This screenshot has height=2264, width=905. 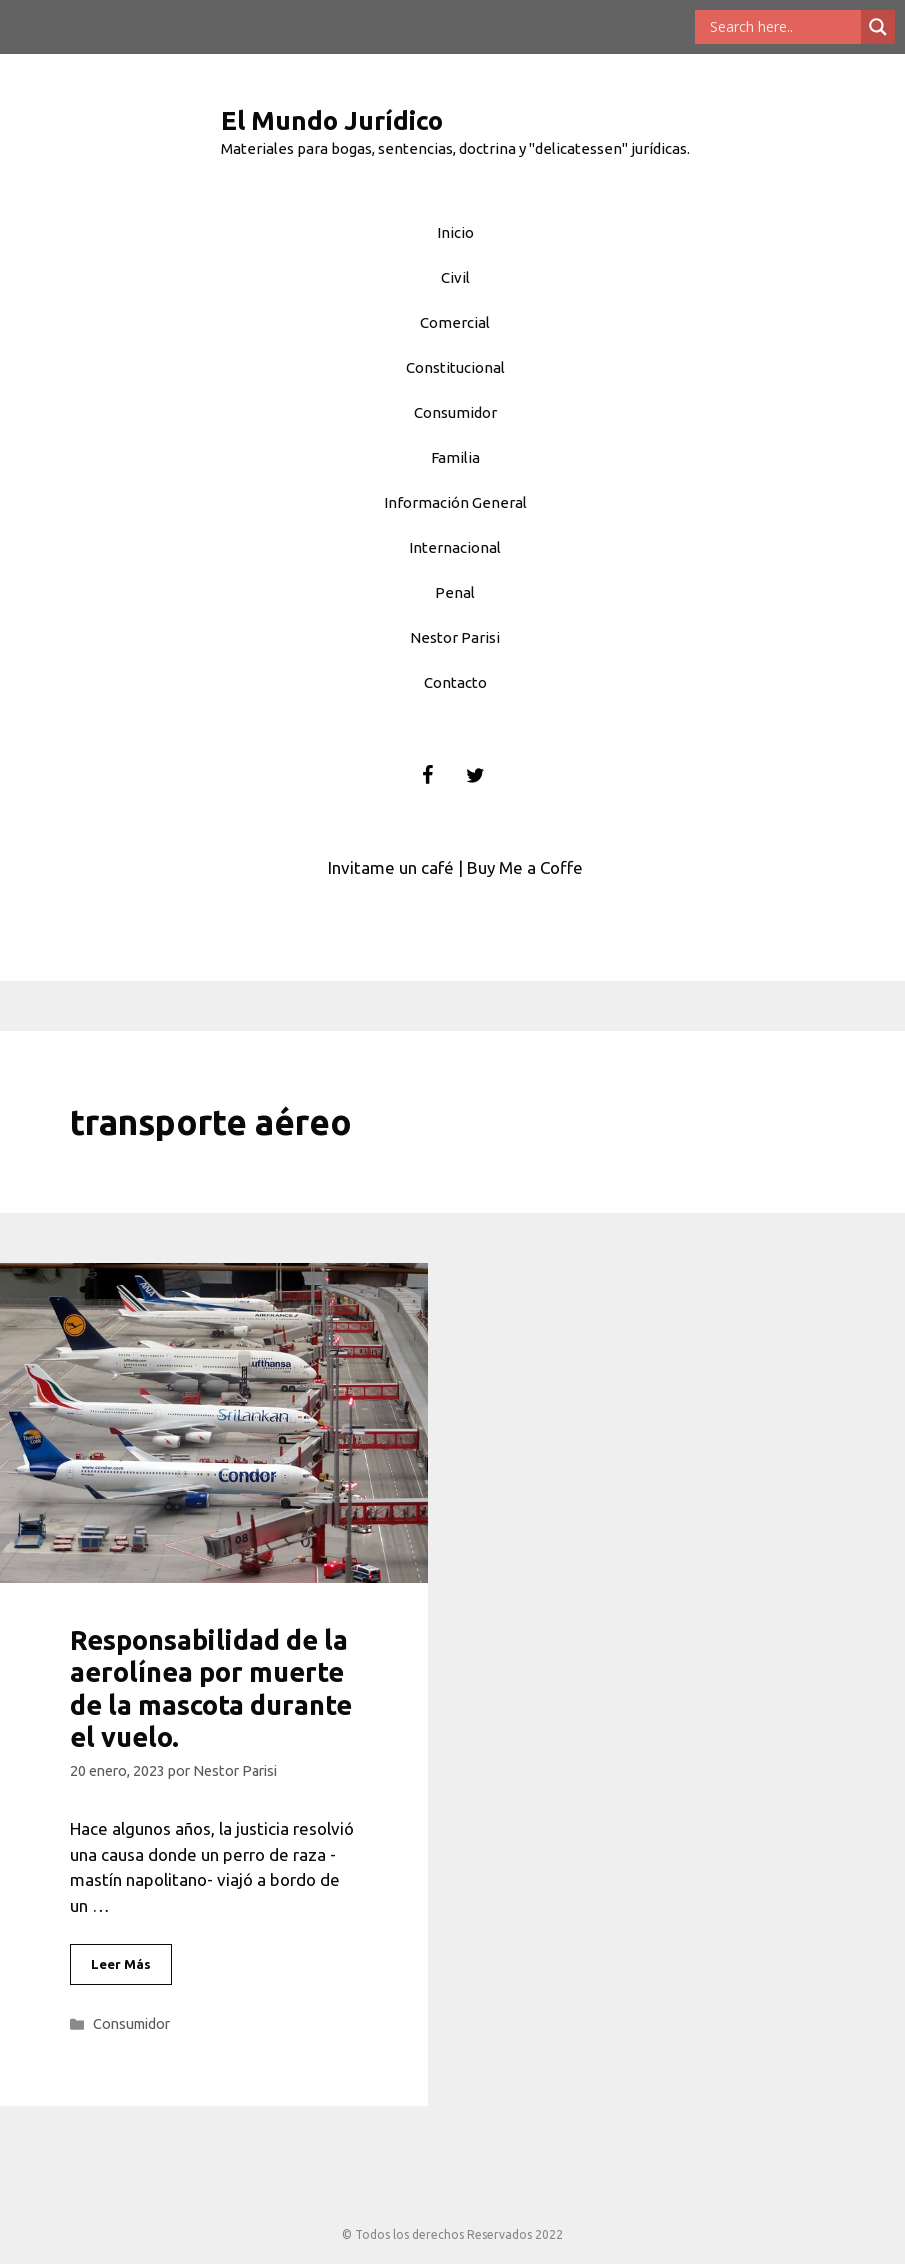 I want to click on Invitame un café, so click(x=391, y=867).